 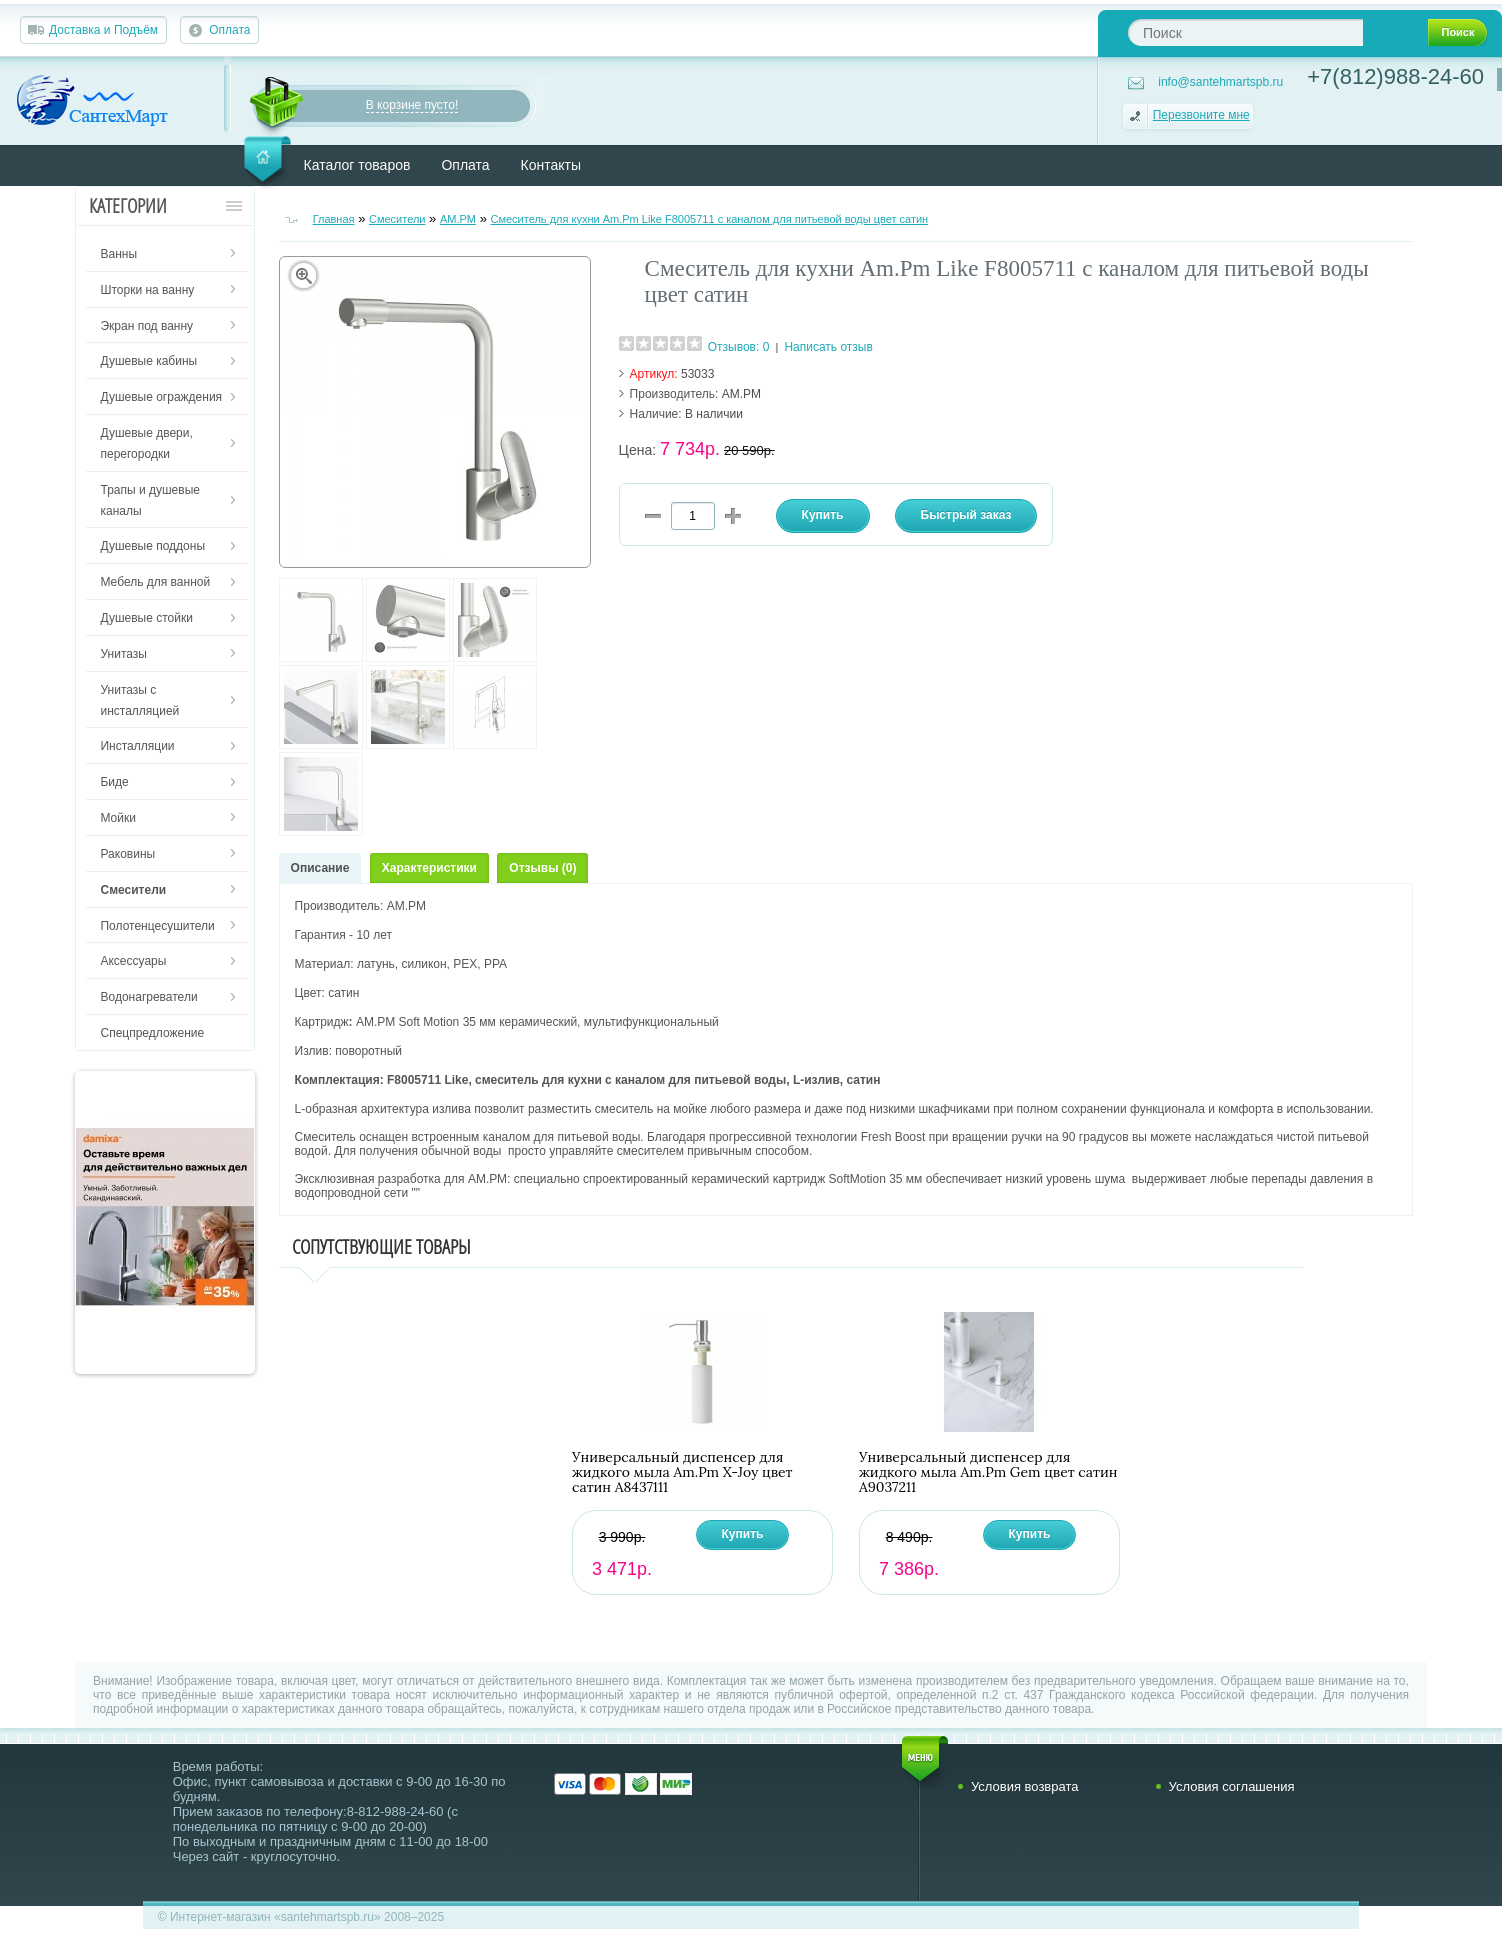 What do you see at coordinates (357, 165) in the screenshot?
I see `Каталог товаров` at bounding box center [357, 165].